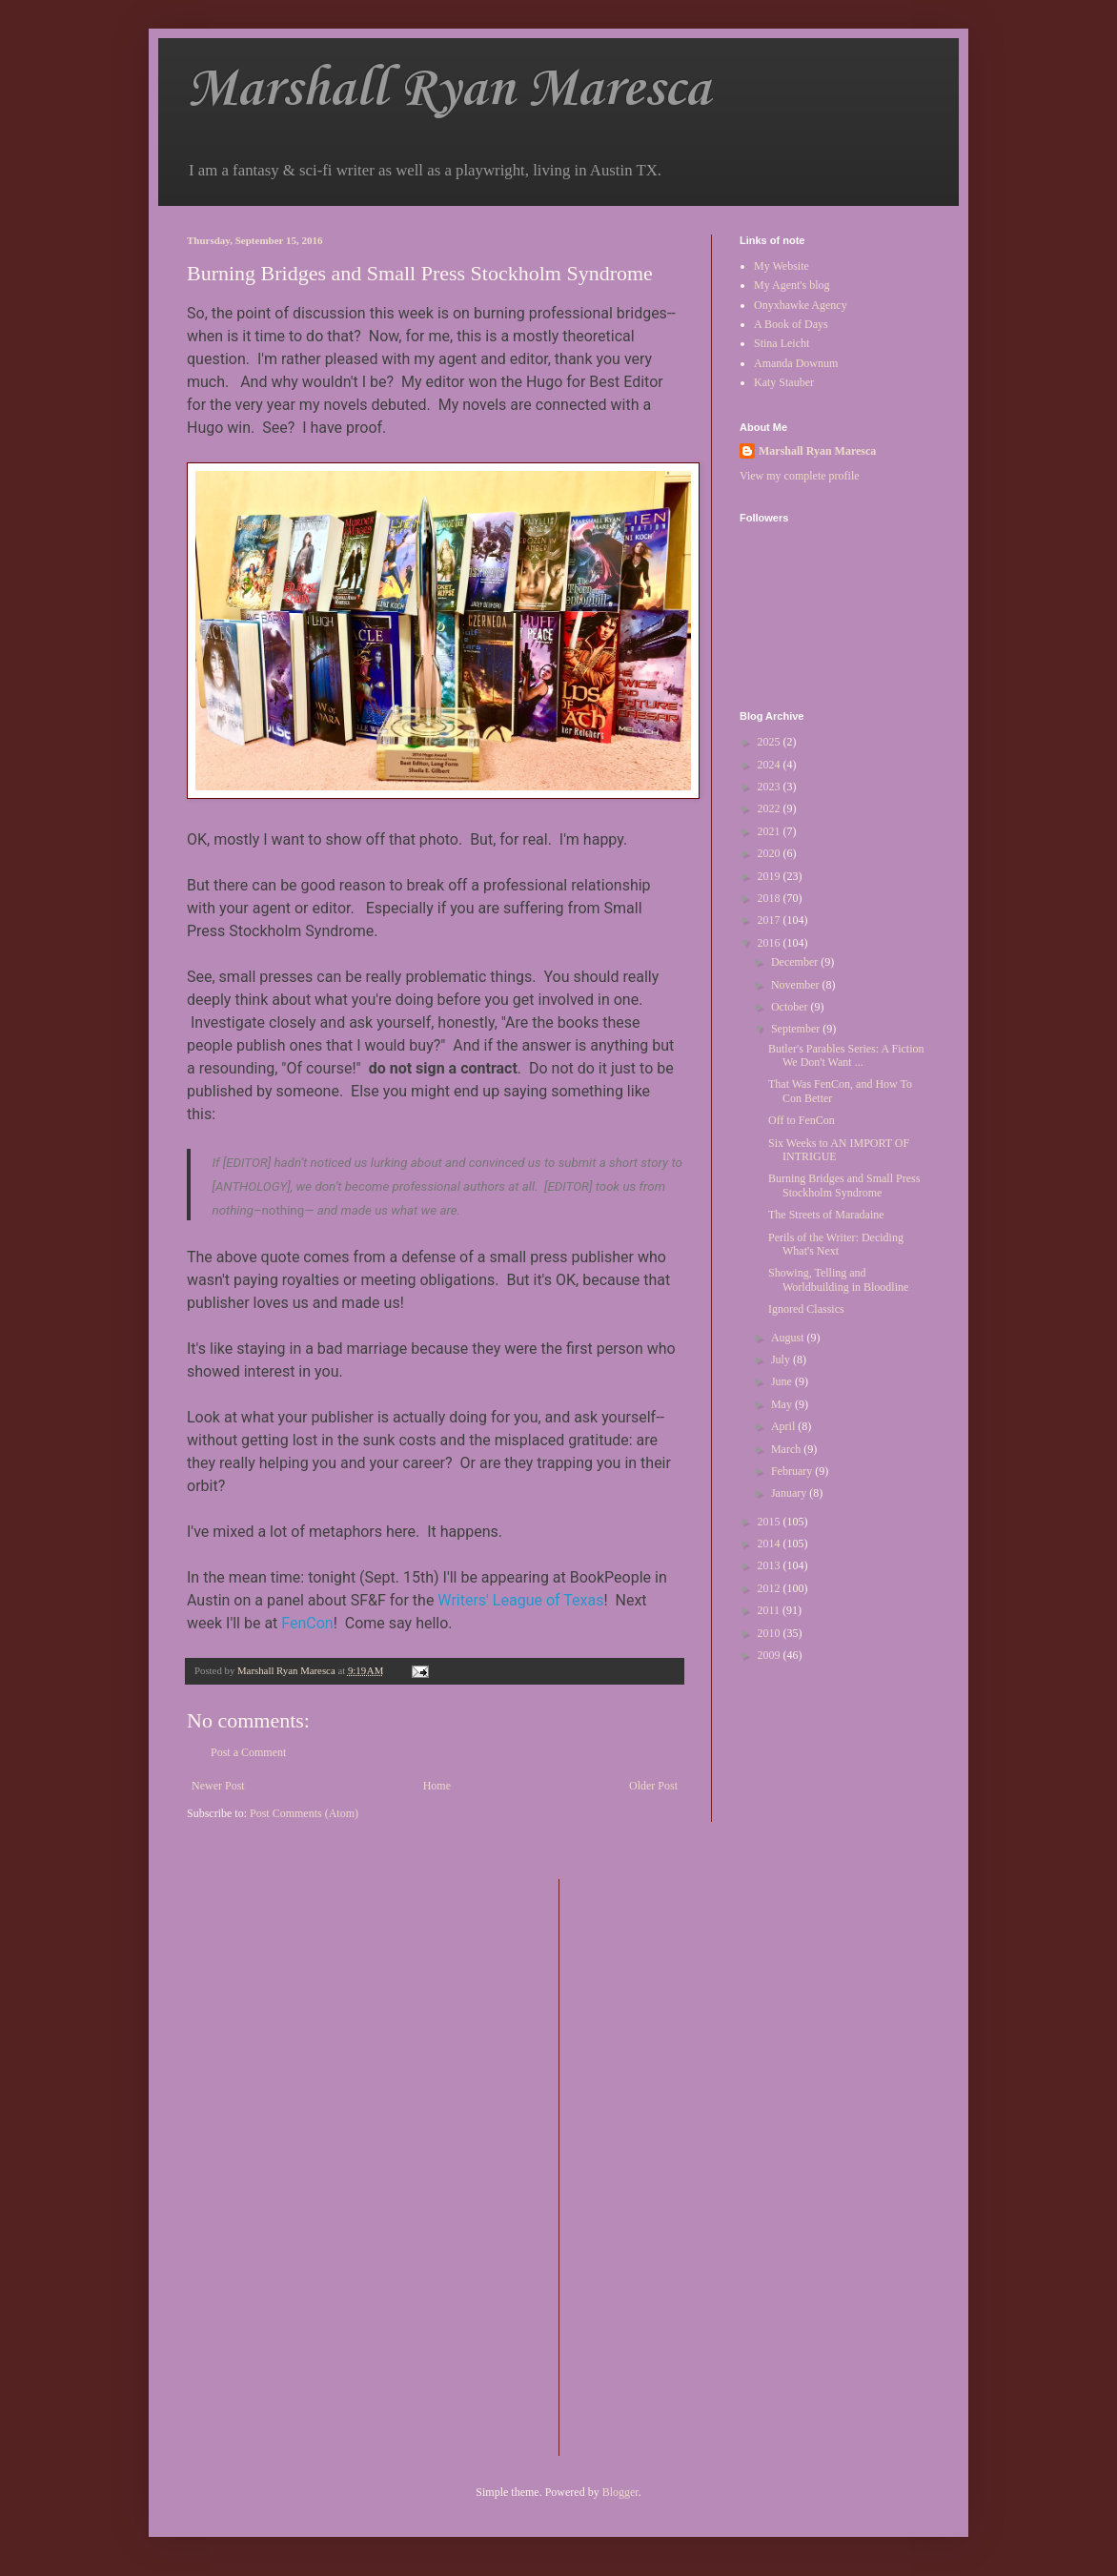 Image resolution: width=1117 pixels, height=2576 pixels. What do you see at coordinates (826, 1214) in the screenshot?
I see `The Streets of Maradaine` at bounding box center [826, 1214].